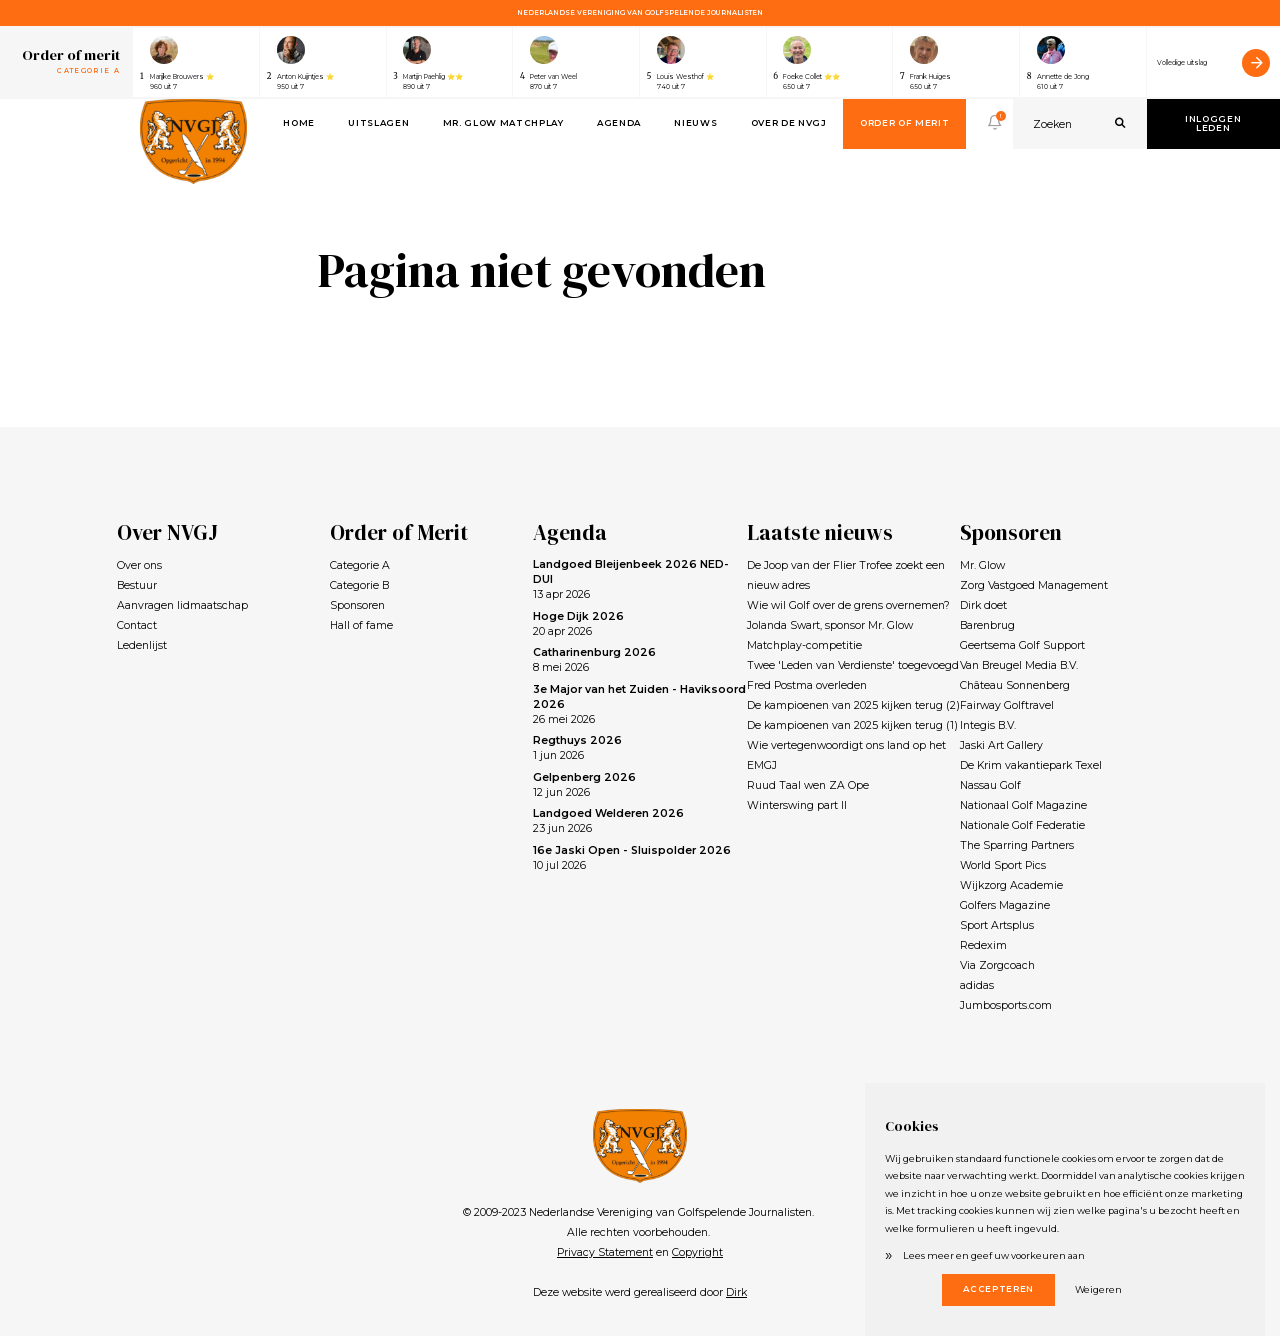  Describe the element at coordinates (182, 605) in the screenshot. I see `Aanvragen lidmaatschap` at that location.